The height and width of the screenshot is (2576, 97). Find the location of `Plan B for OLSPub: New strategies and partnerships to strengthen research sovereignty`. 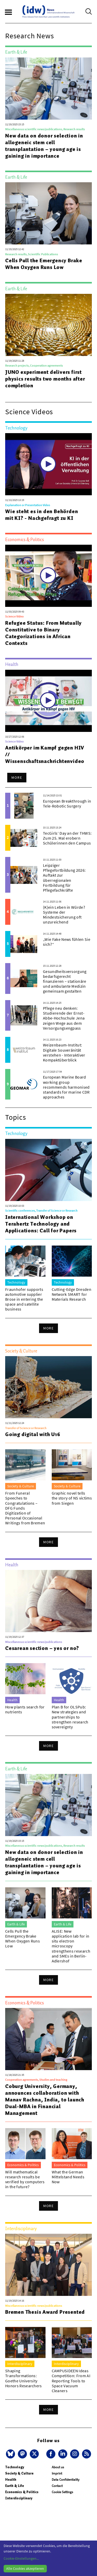

Plan B for OLSPub: New strategies and partnerships to strengthen research sovereignty is located at coordinates (70, 1716).